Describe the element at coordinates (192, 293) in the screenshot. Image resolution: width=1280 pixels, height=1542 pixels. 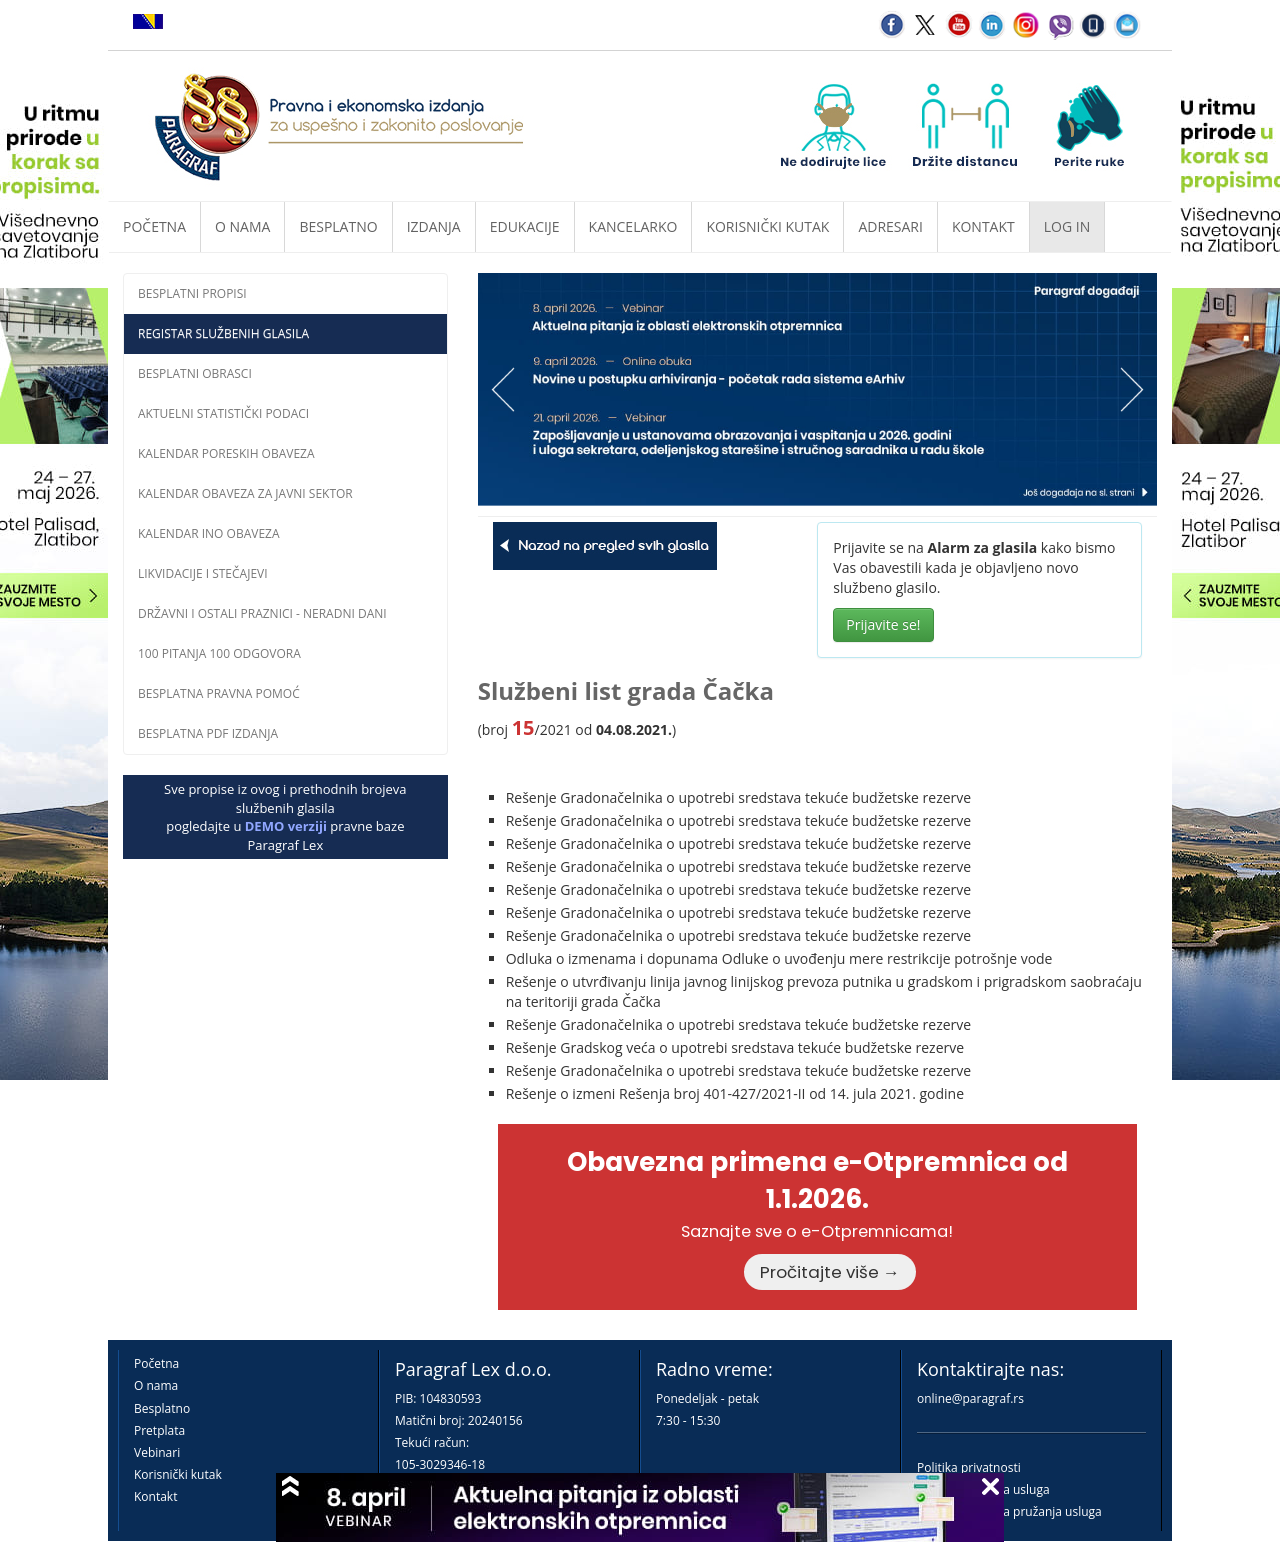
I see `Besplatni propisi` at that location.